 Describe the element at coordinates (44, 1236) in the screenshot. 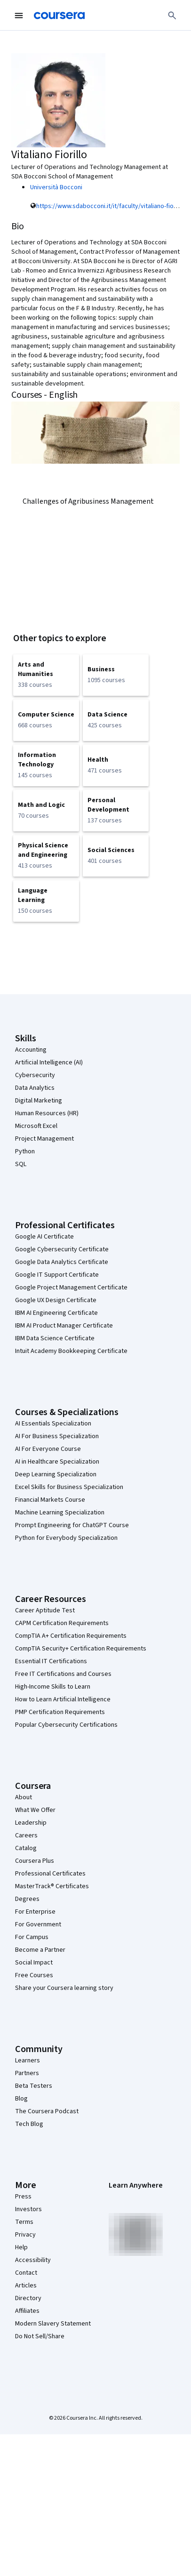

I see `Google AI Certificate` at that location.